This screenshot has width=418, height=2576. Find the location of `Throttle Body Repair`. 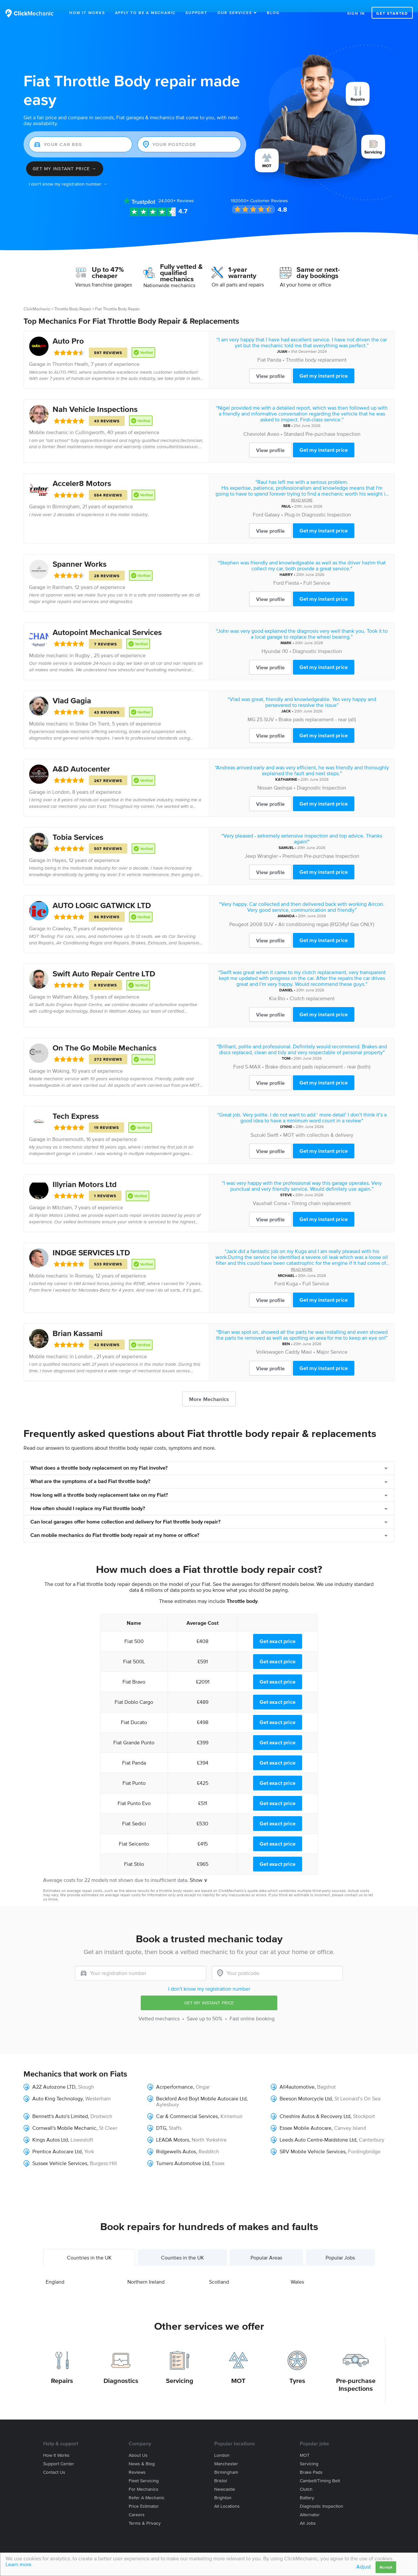

Throttle Body Repair is located at coordinates (72, 296).